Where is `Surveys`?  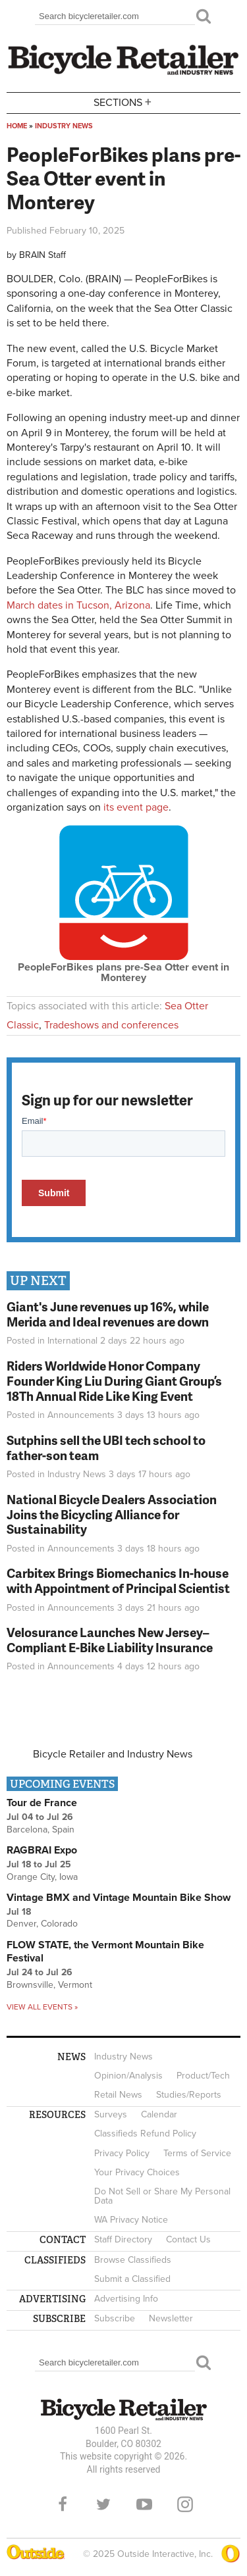 Surveys is located at coordinates (110, 2114).